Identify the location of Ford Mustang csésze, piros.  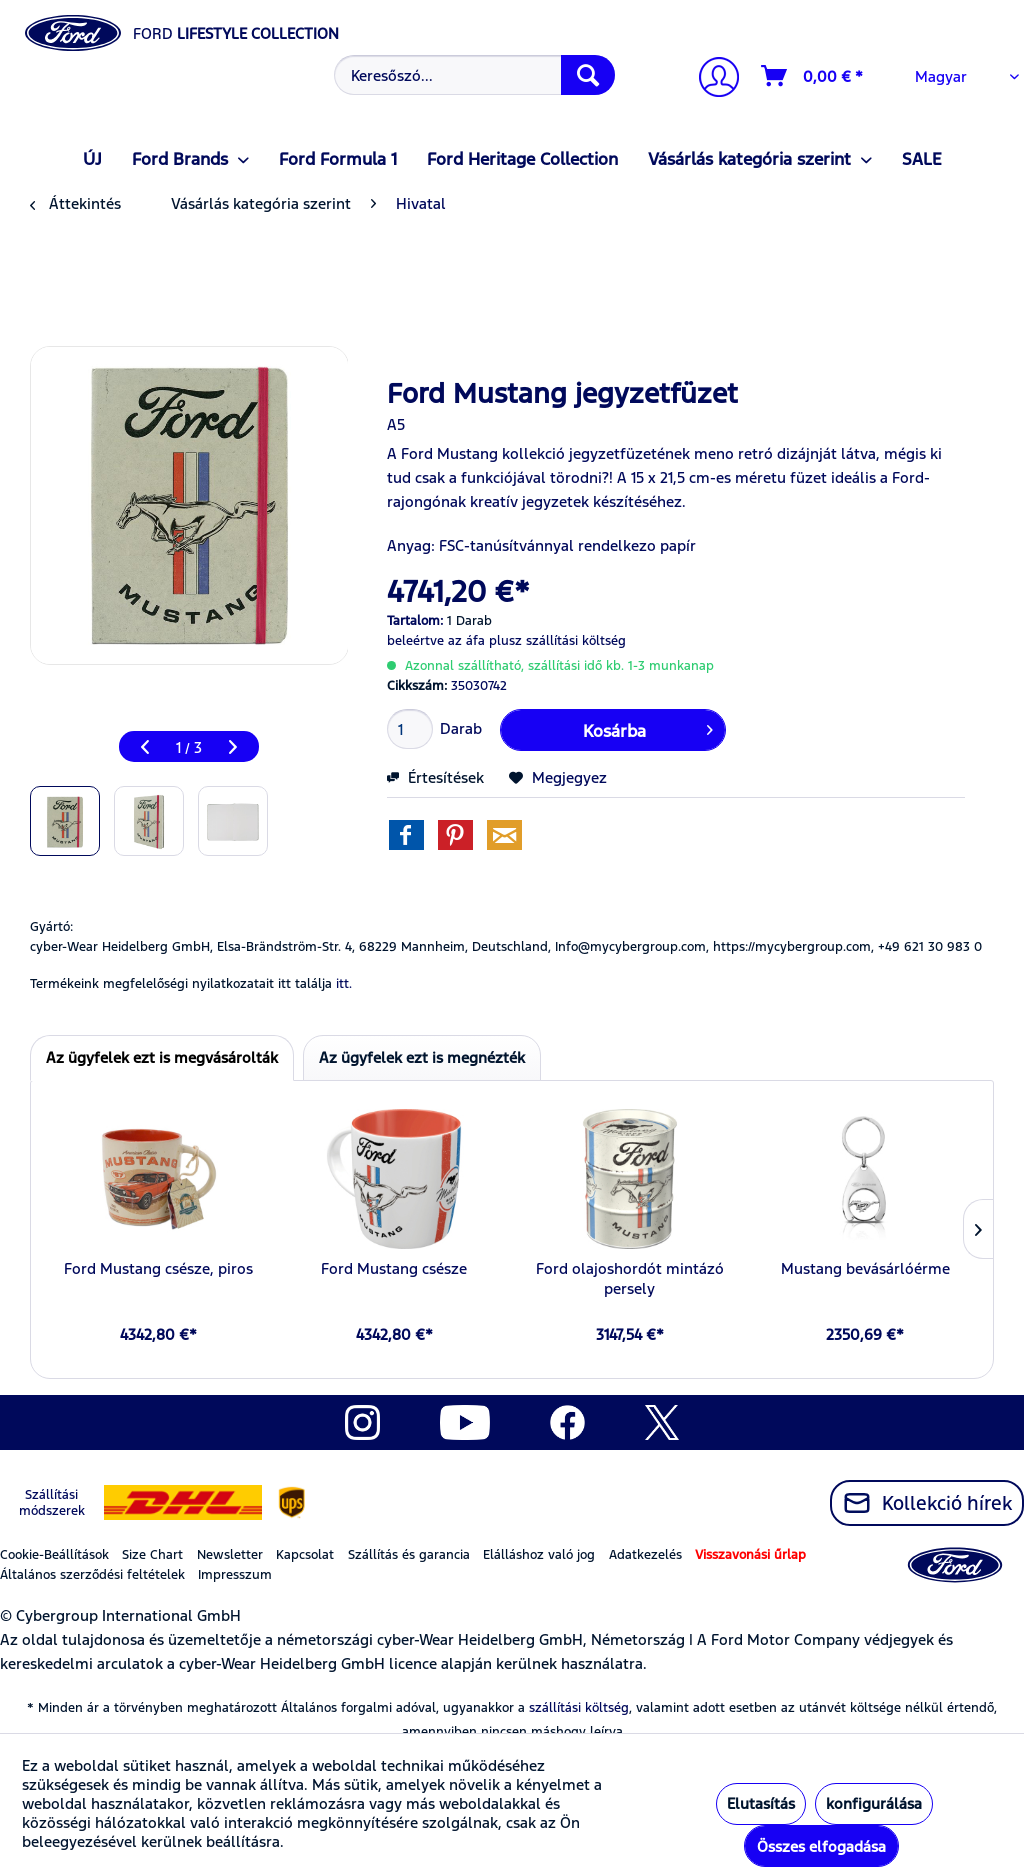
(158, 1268).